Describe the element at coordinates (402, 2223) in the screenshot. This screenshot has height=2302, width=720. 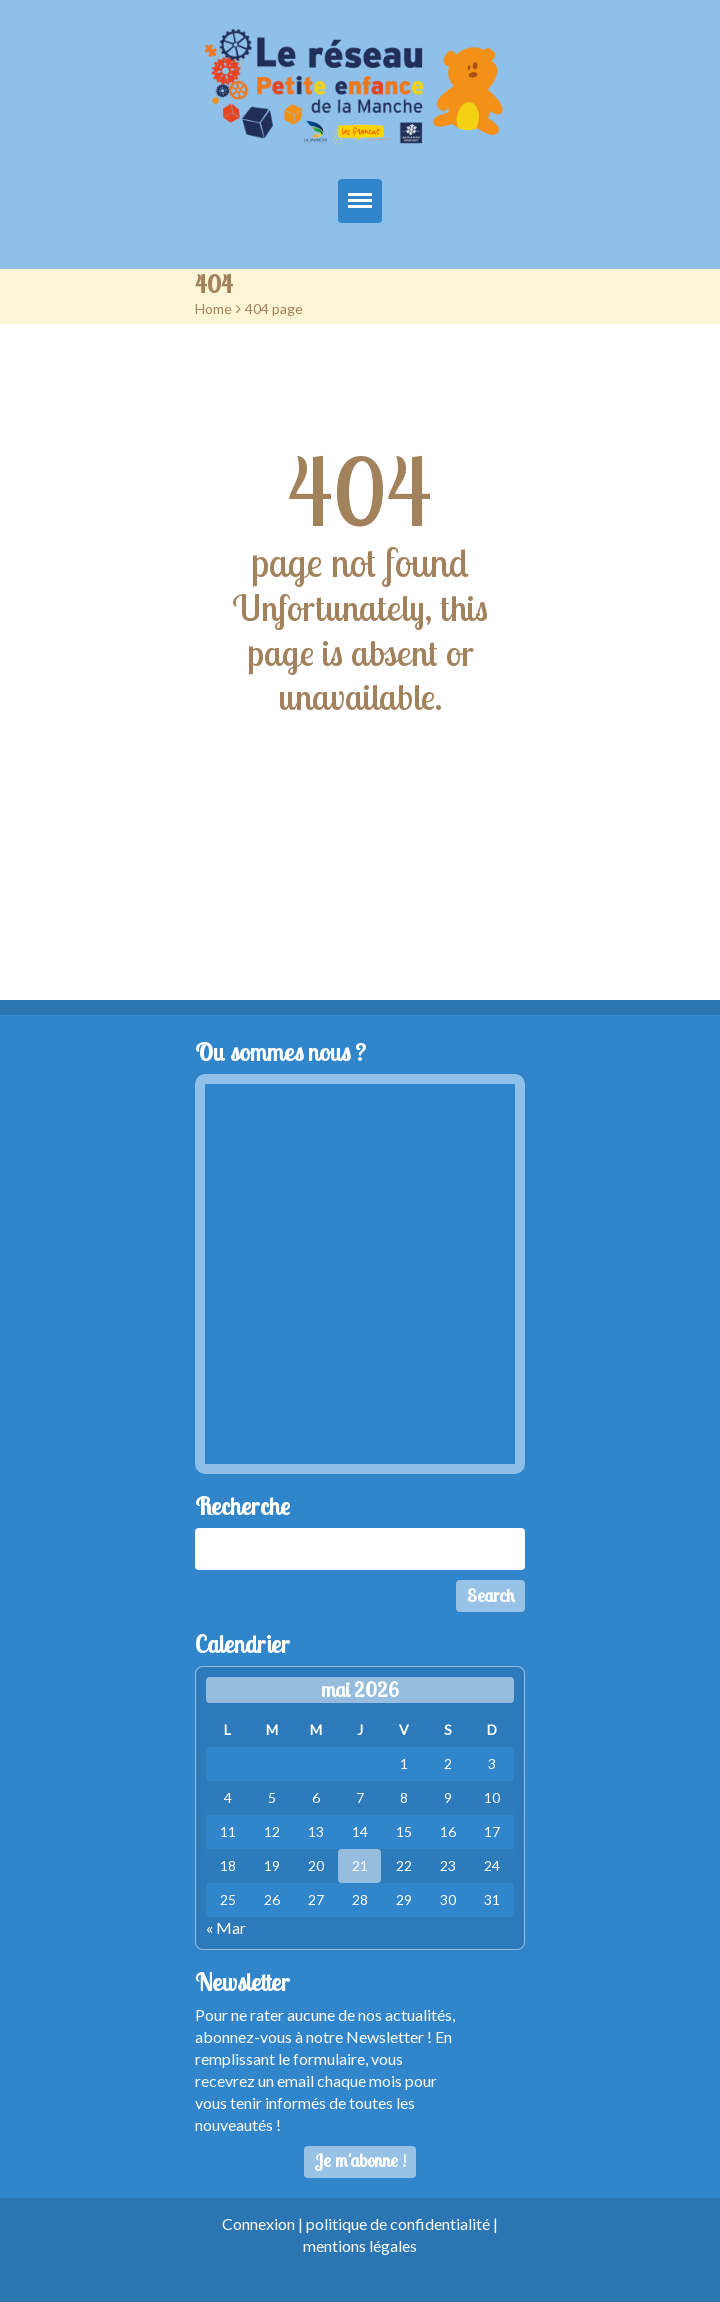
I see `politique de confidentialité |` at that location.